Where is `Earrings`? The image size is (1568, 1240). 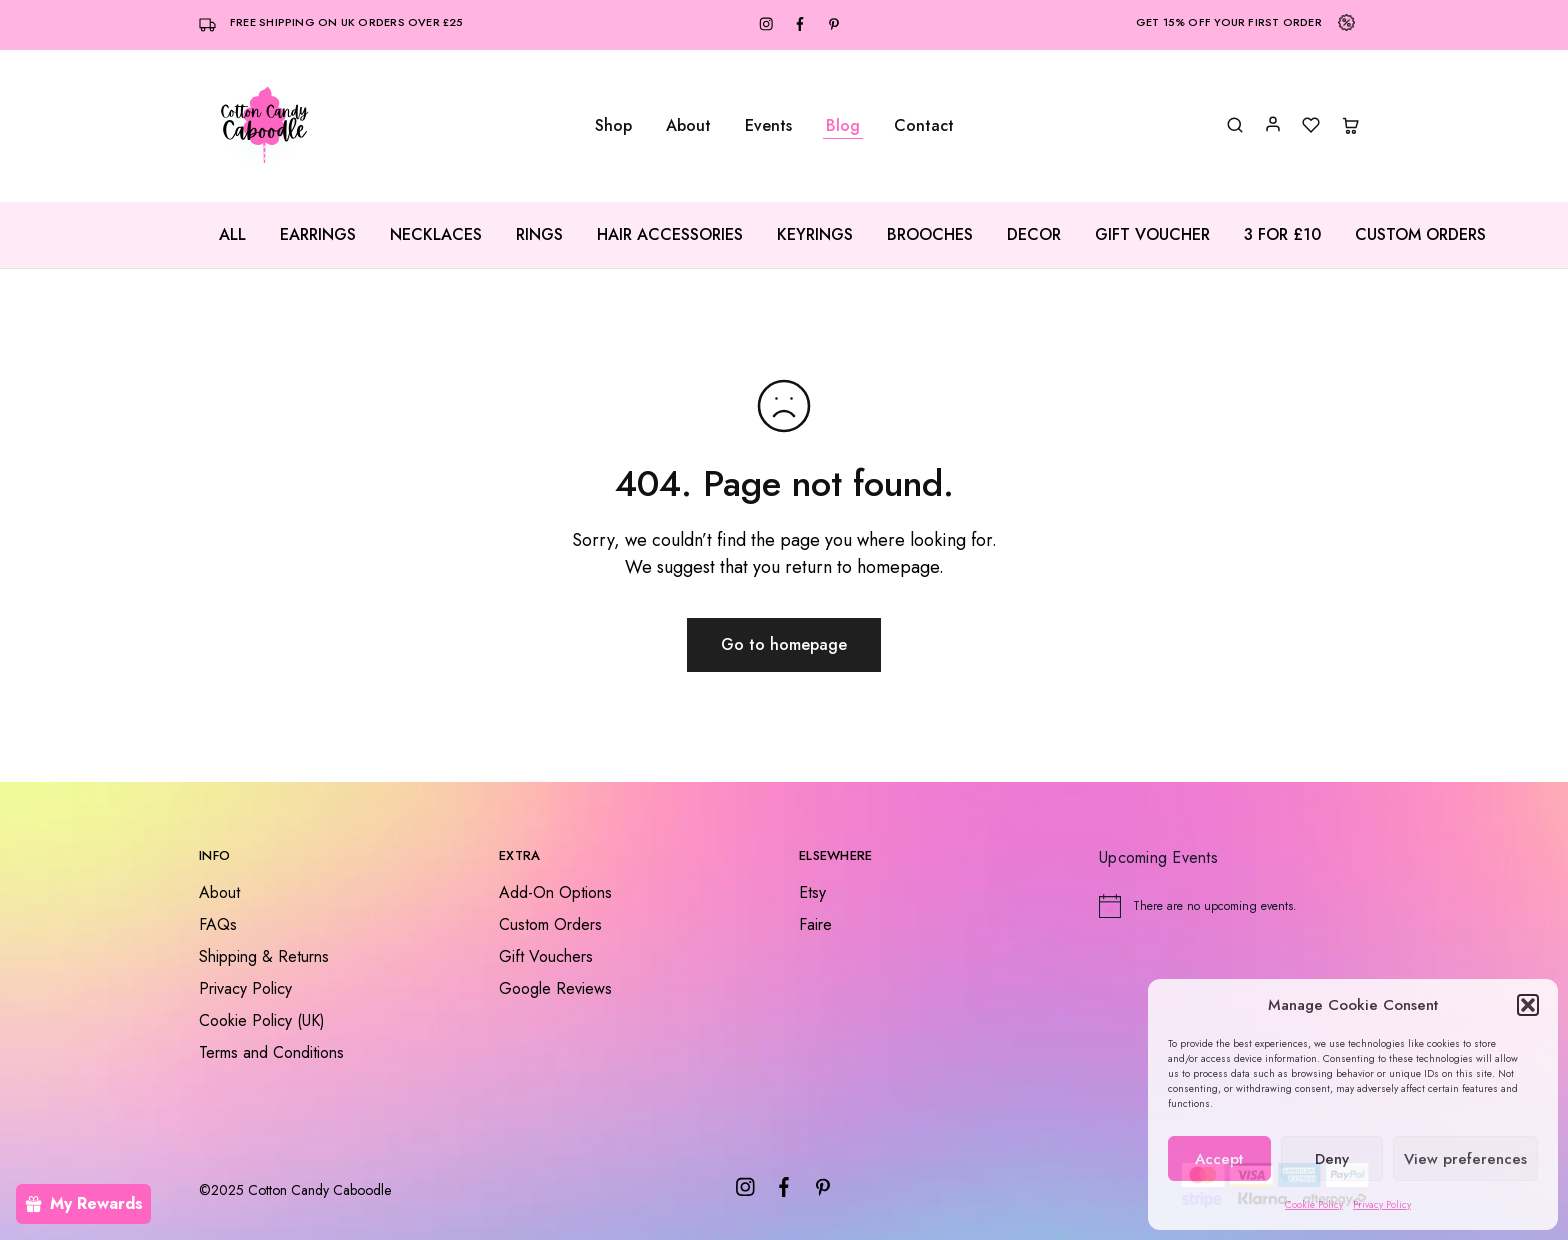
Earrings is located at coordinates (318, 235).